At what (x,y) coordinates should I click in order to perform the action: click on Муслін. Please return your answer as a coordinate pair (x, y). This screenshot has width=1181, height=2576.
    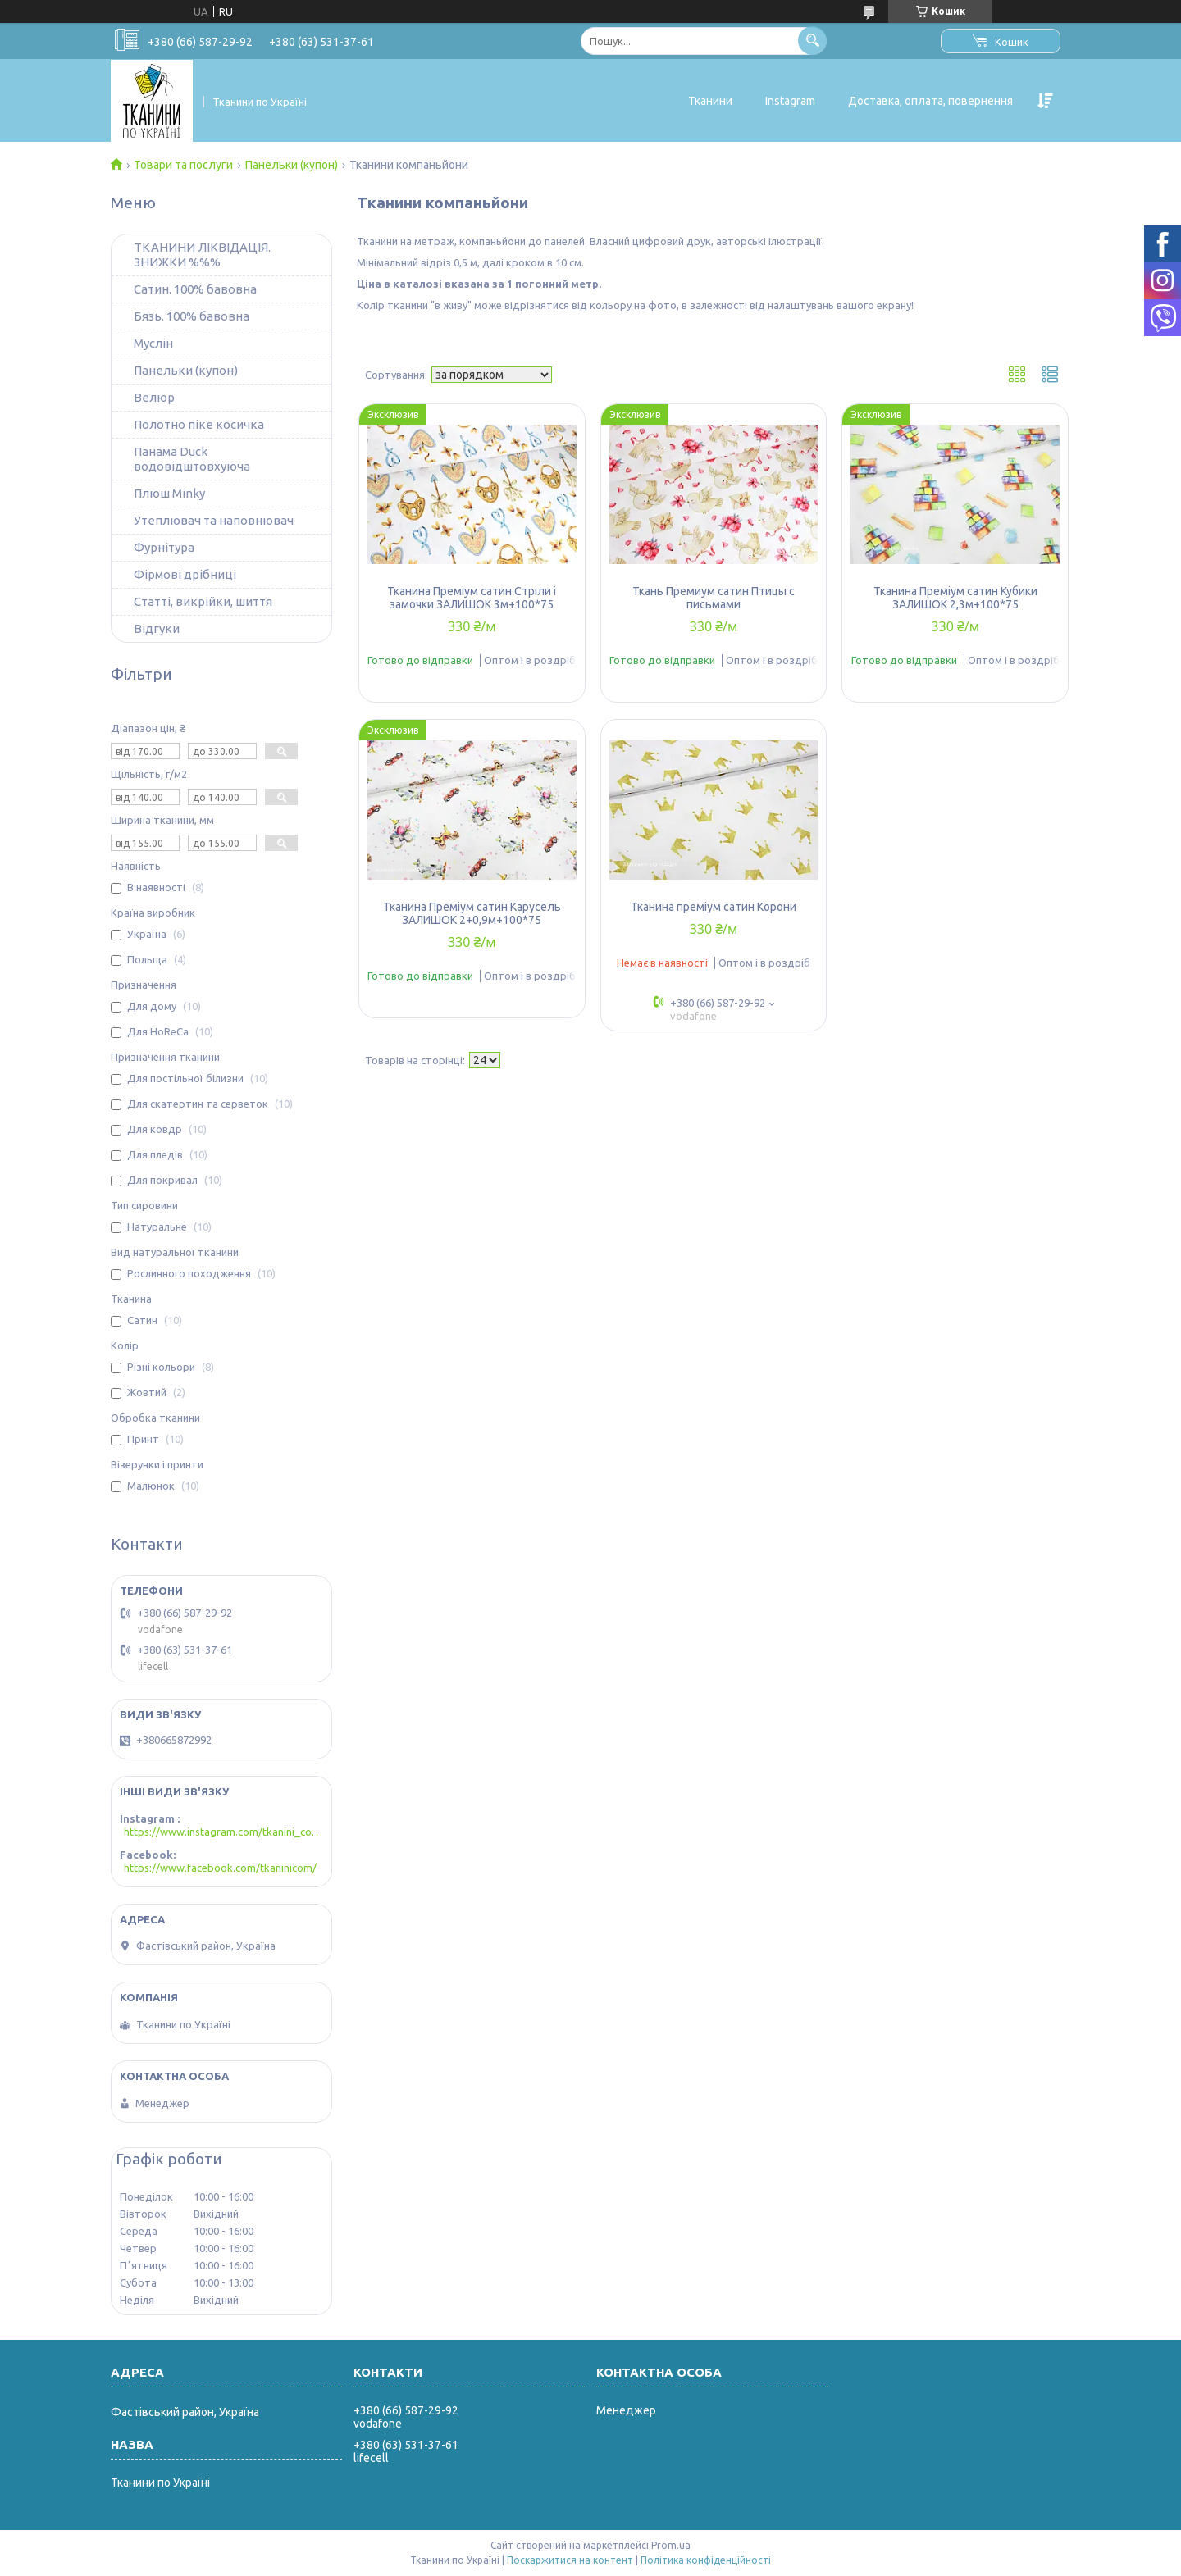
    Looking at the image, I should click on (153, 343).